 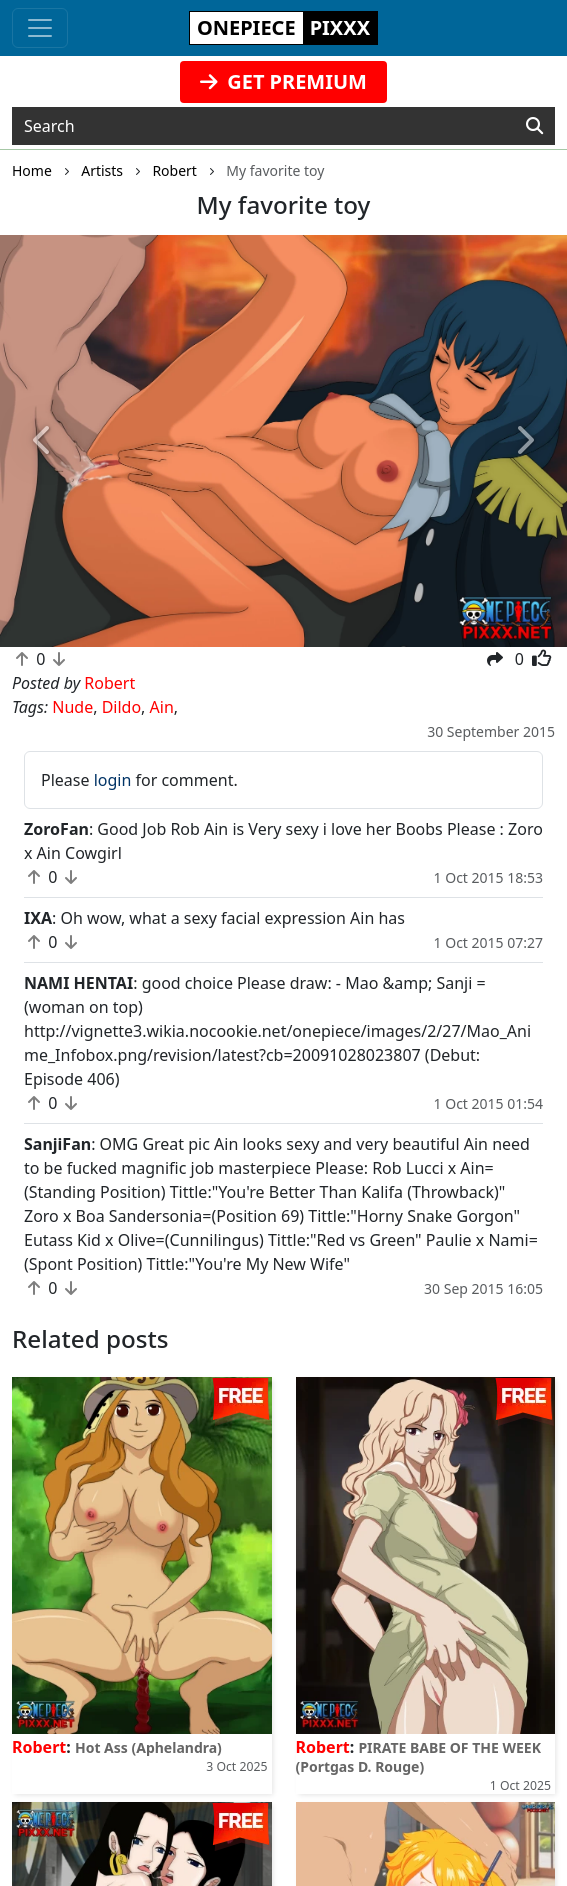 I want to click on [button], so click(x=42, y=441).